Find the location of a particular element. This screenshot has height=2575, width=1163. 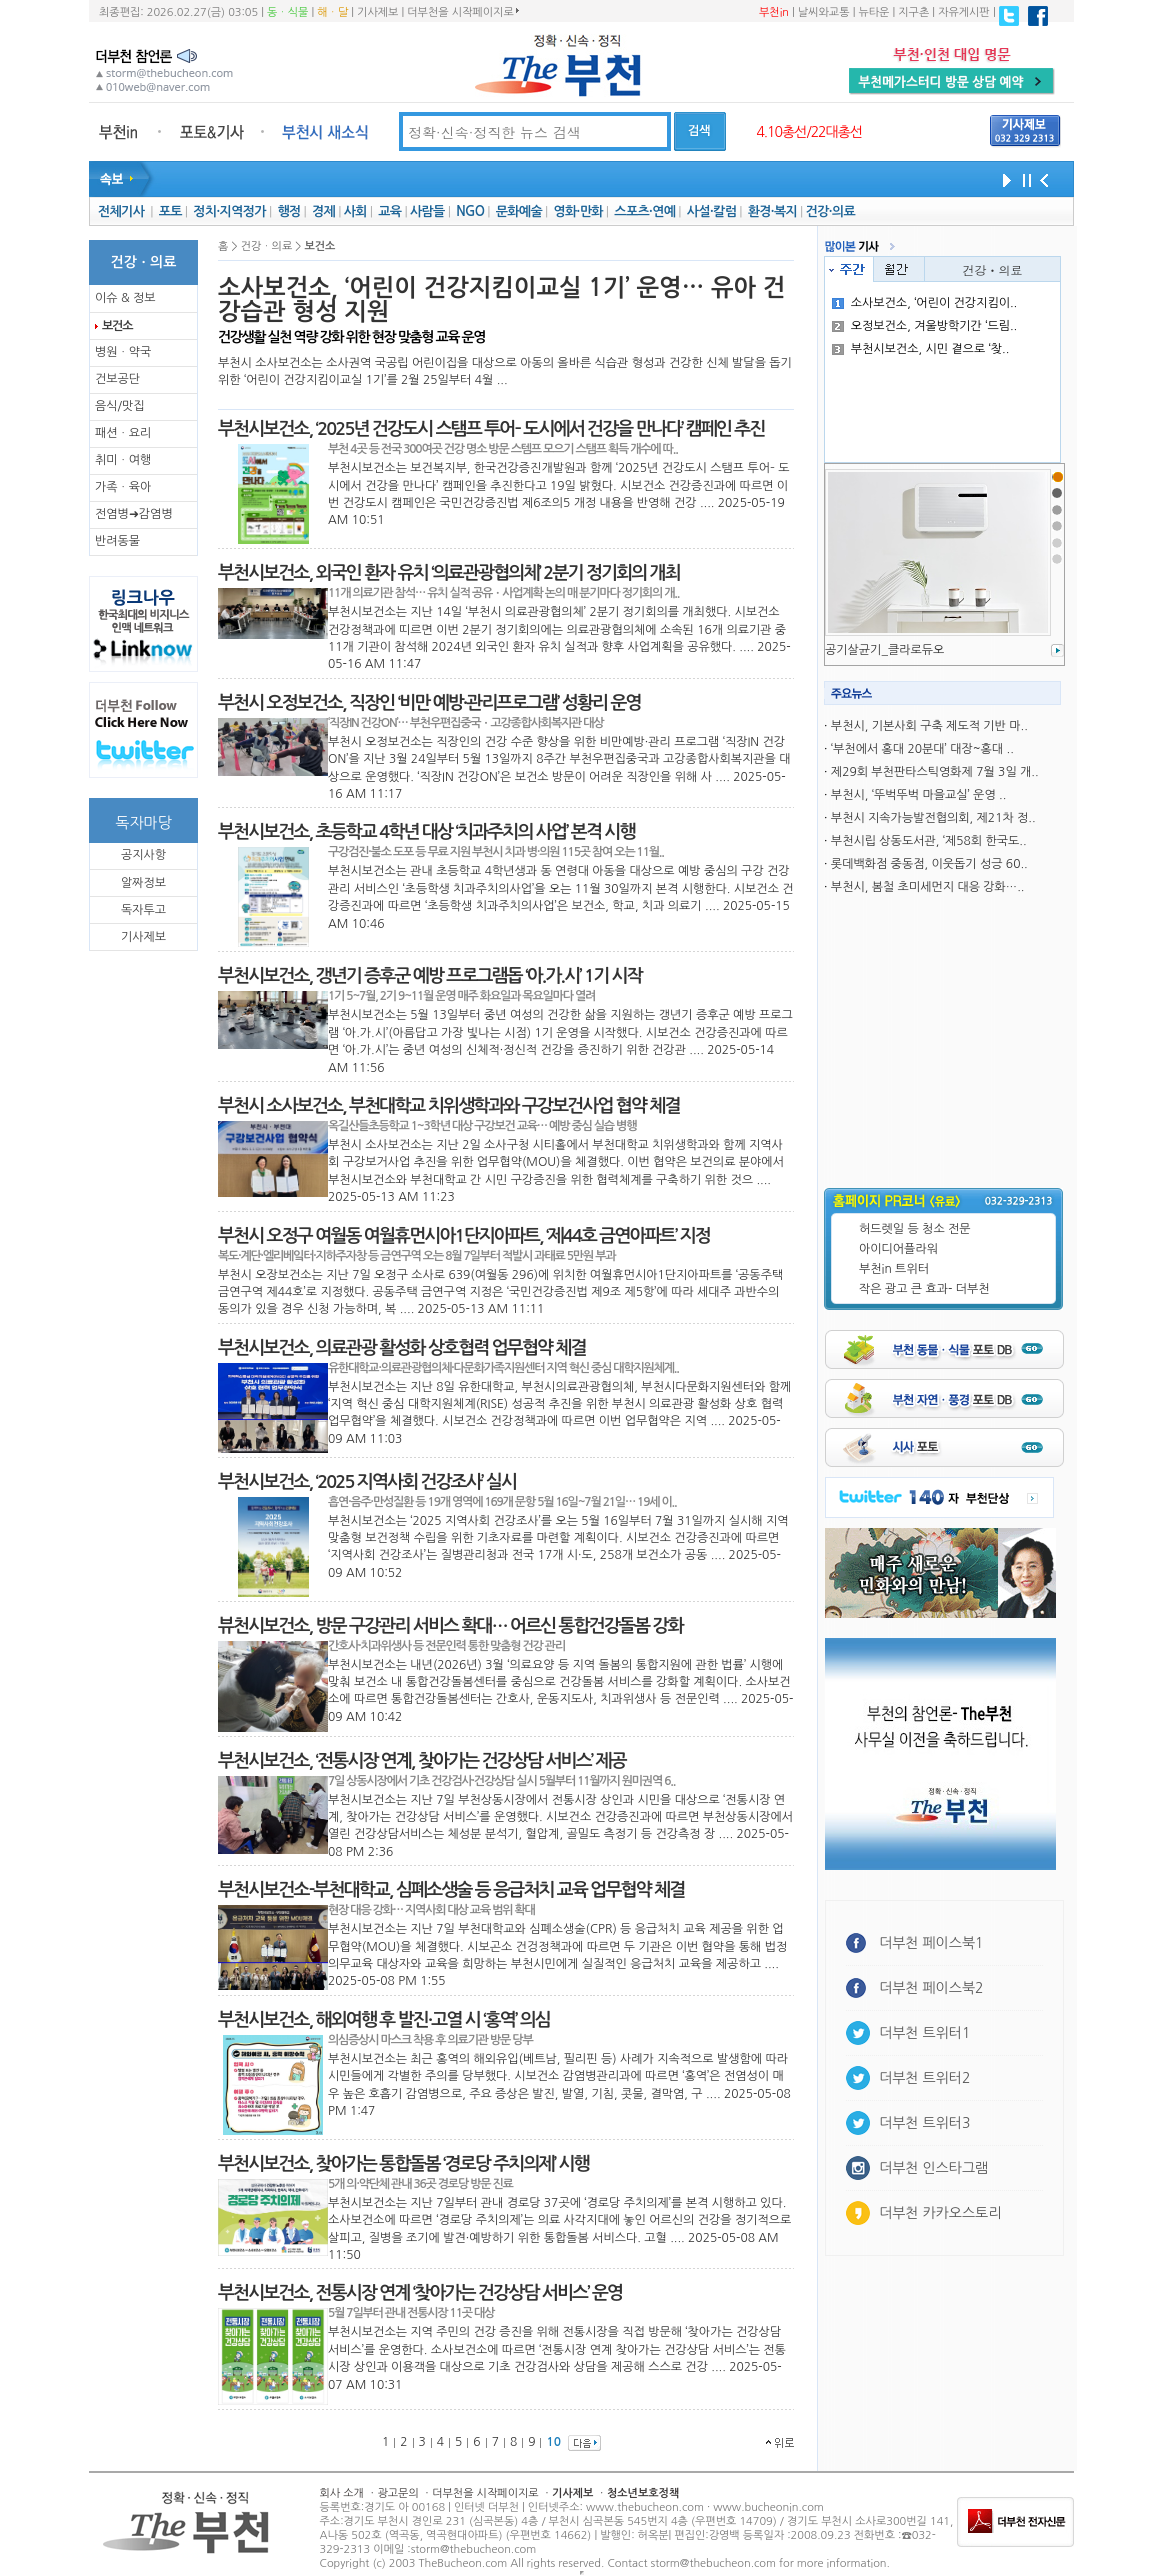

행정 is located at coordinates (288, 211).